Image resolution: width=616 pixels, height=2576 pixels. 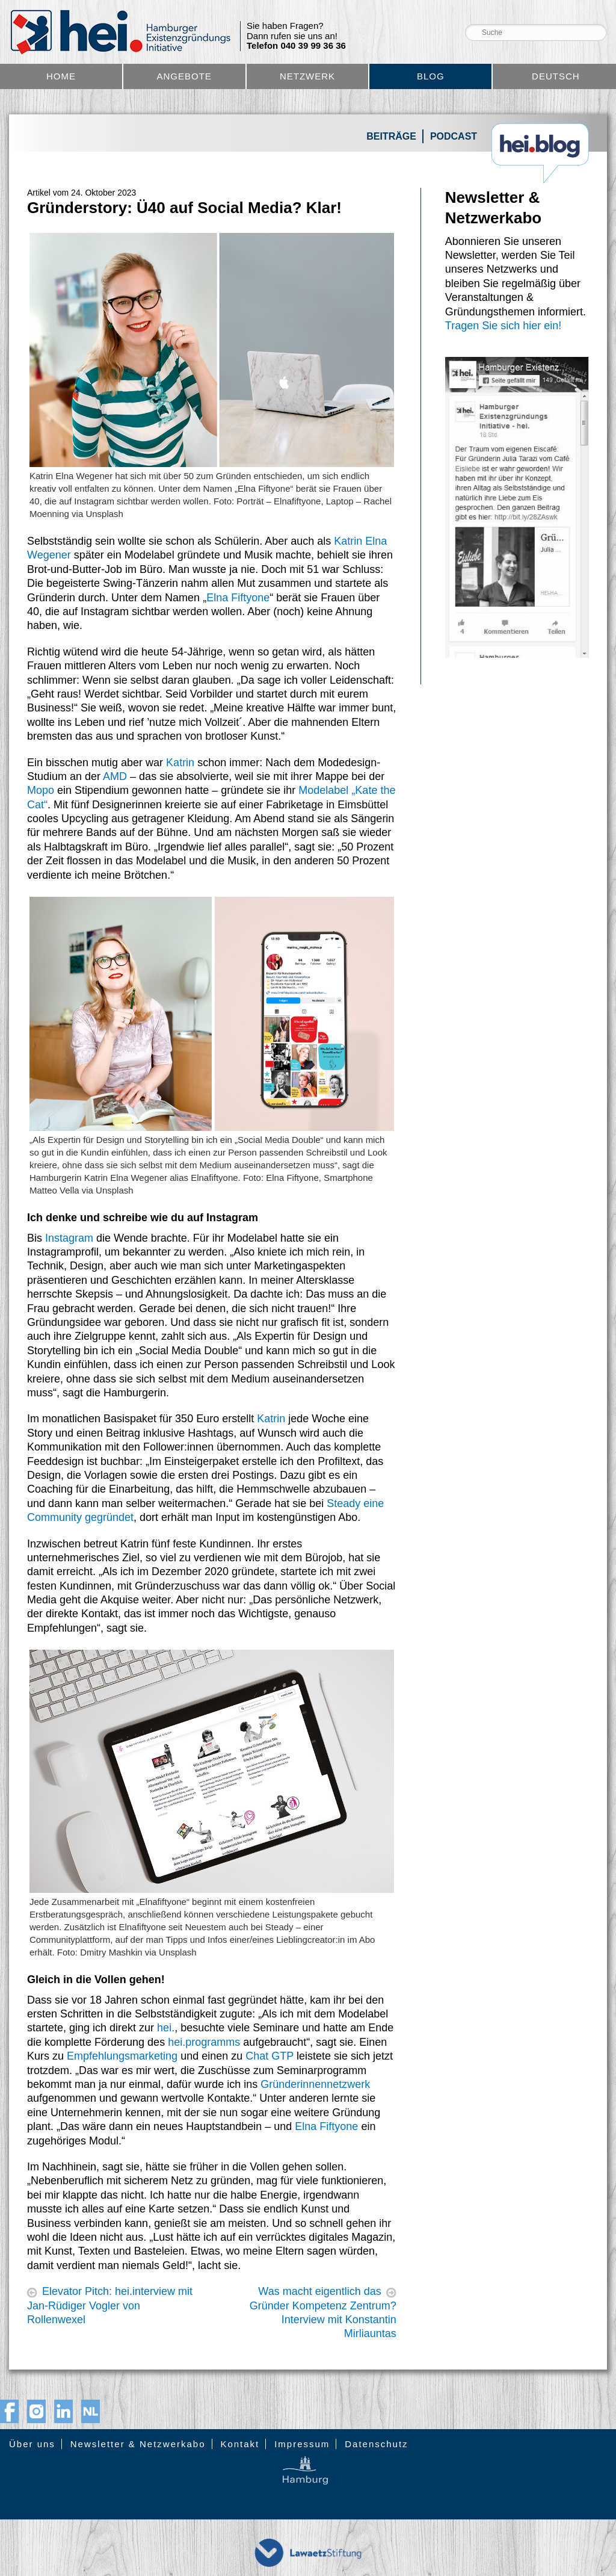 What do you see at coordinates (138, 2444) in the screenshot?
I see `Newsletter & Netzwerkabo` at bounding box center [138, 2444].